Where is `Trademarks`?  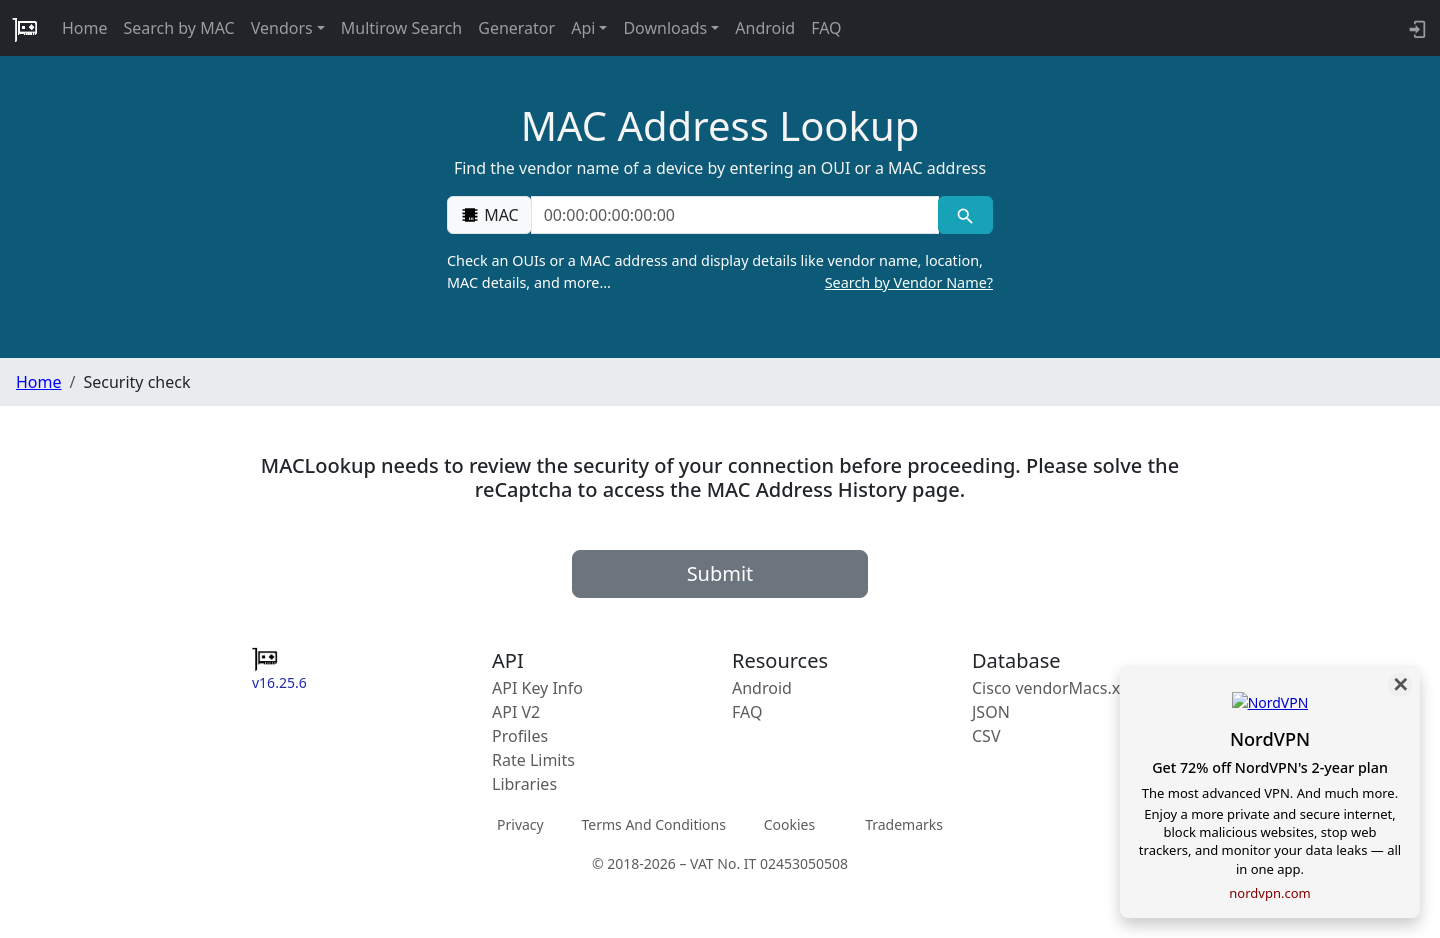
Trademarks is located at coordinates (904, 824).